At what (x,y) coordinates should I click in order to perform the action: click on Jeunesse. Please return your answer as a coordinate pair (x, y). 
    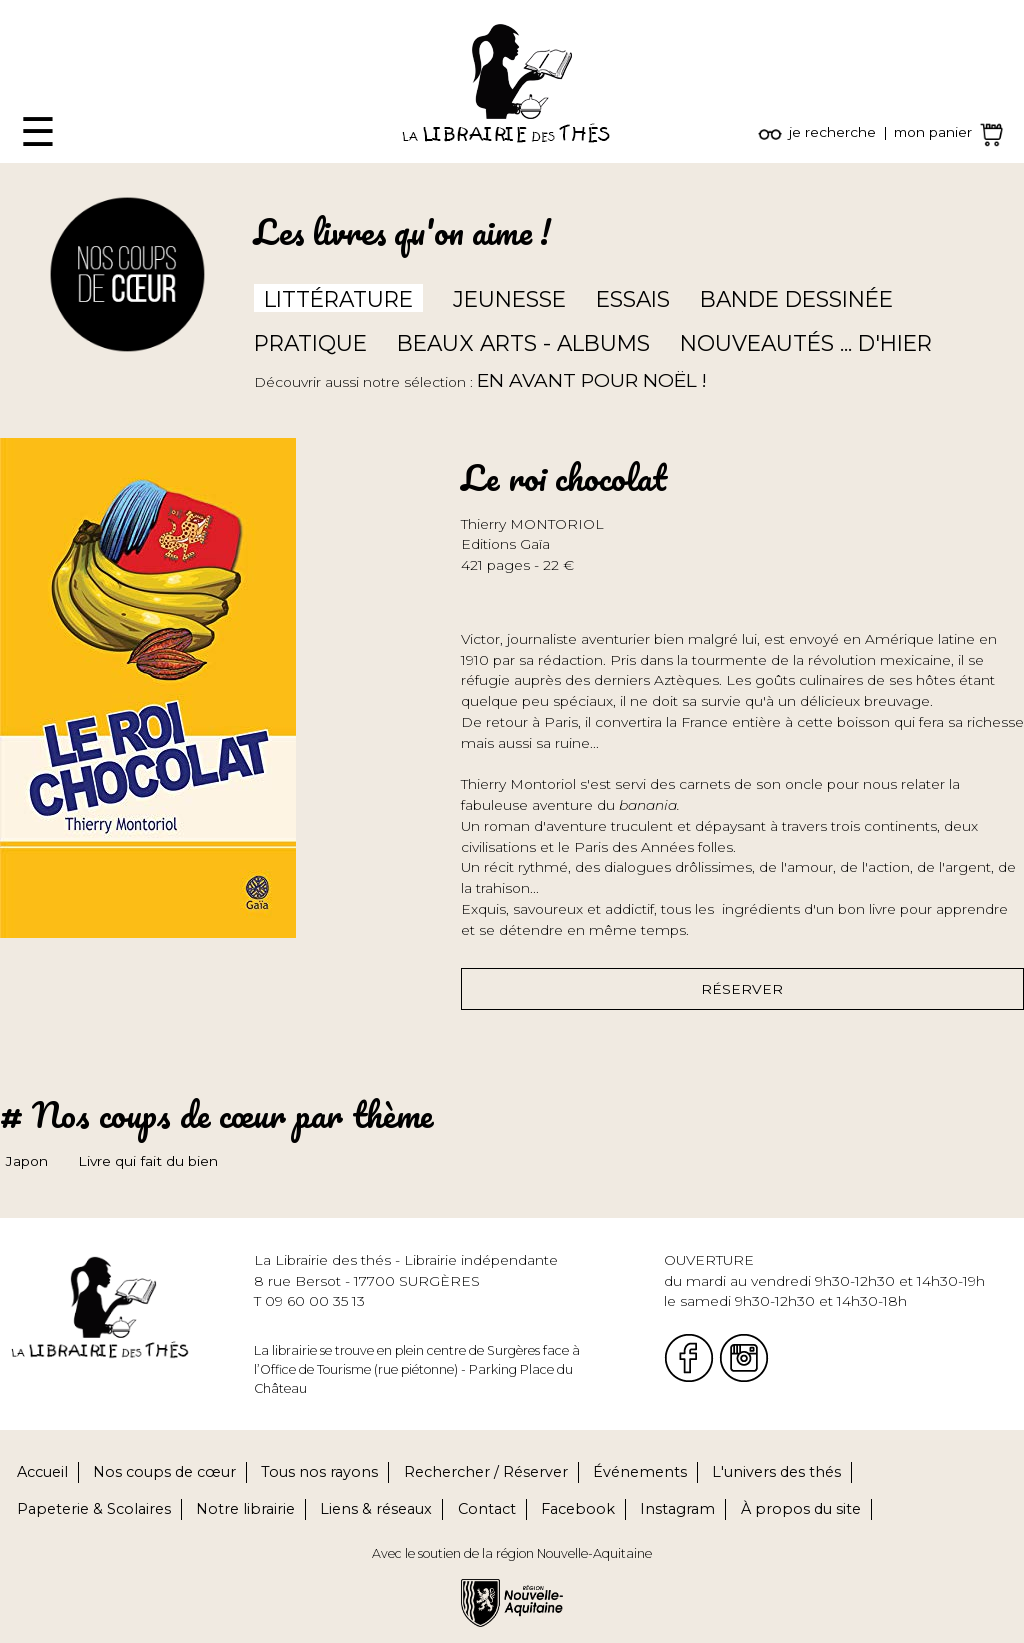
    Looking at the image, I should click on (509, 299).